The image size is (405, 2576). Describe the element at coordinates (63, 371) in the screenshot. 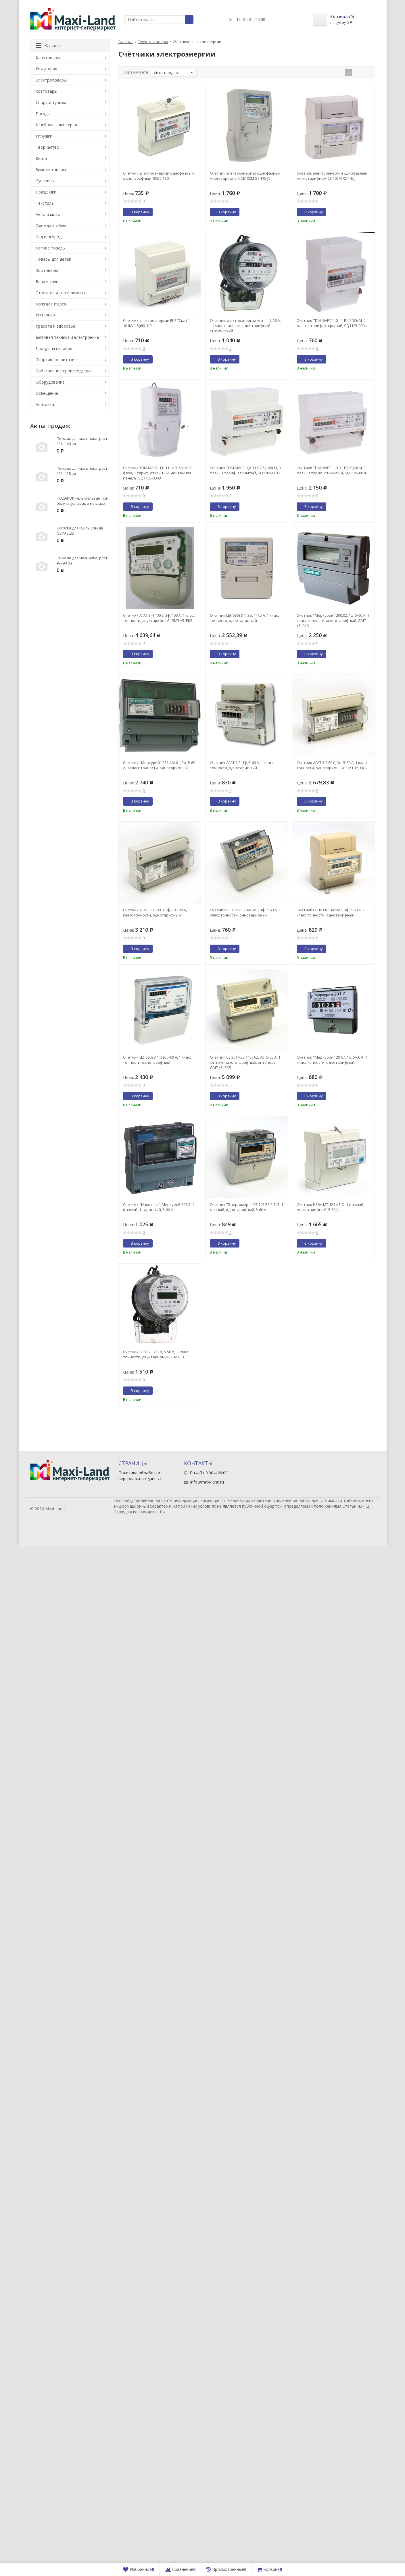

I see `Собственное производство` at that location.